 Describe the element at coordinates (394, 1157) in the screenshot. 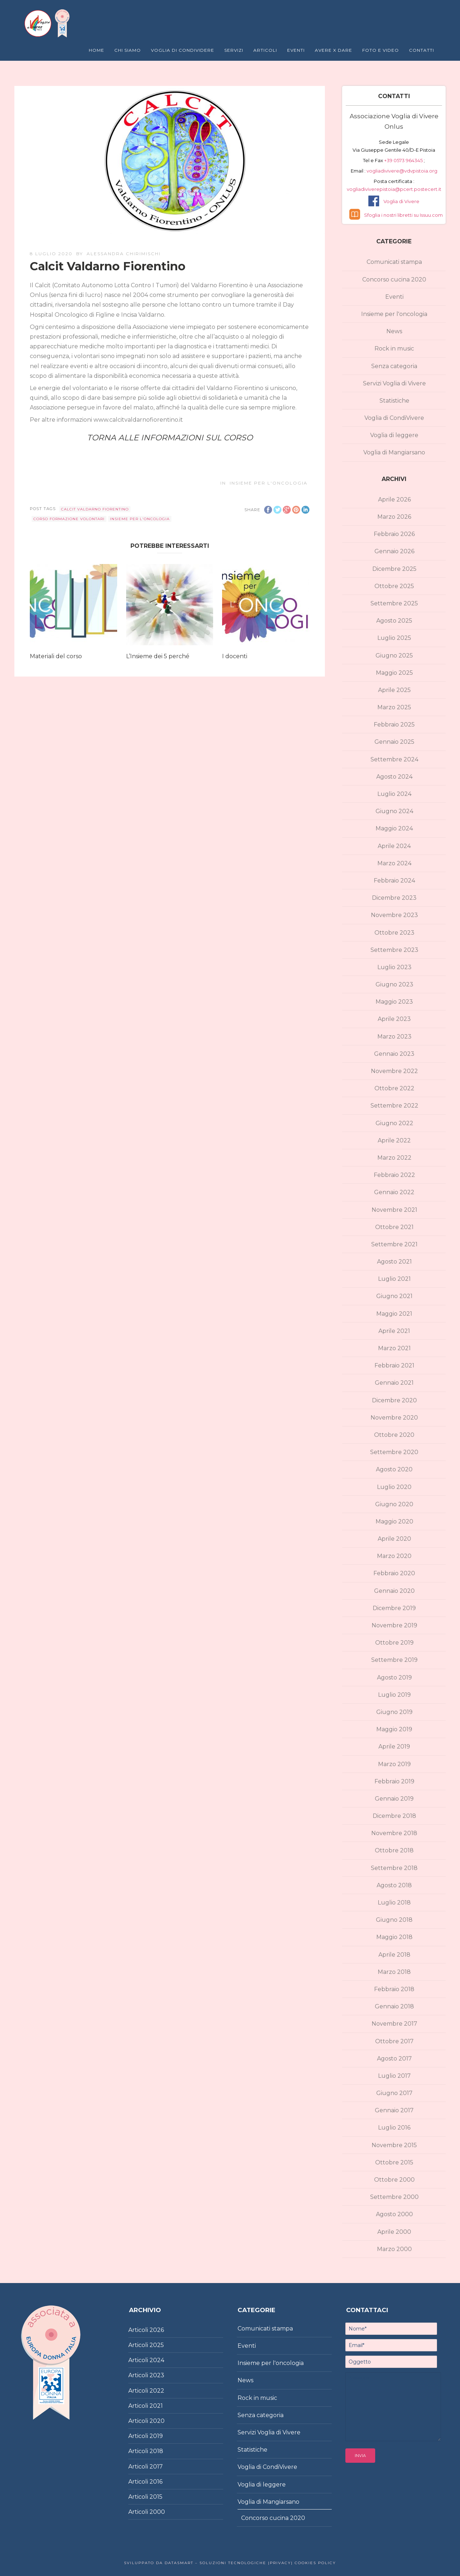

I see `Marzo 2022` at that location.